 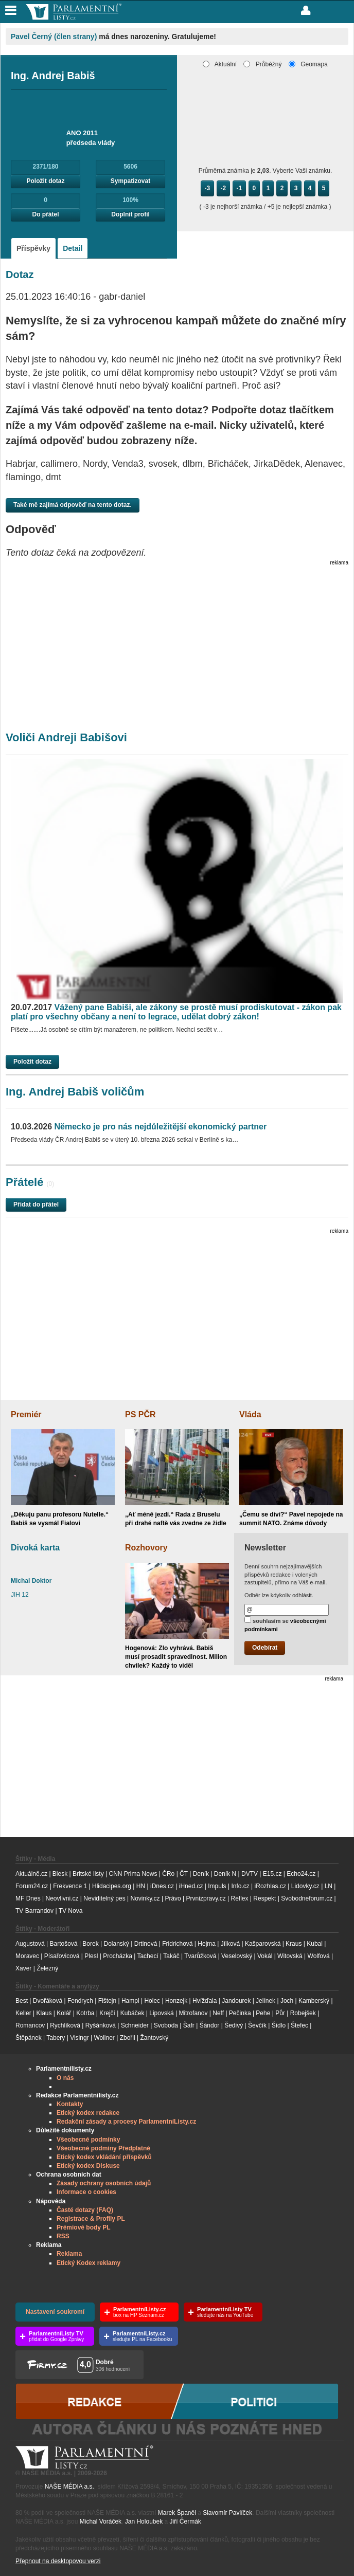 What do you see at coordinates (286, 2000) in the screenshot?
I see `Joch` at bounding box center [286, 2000].